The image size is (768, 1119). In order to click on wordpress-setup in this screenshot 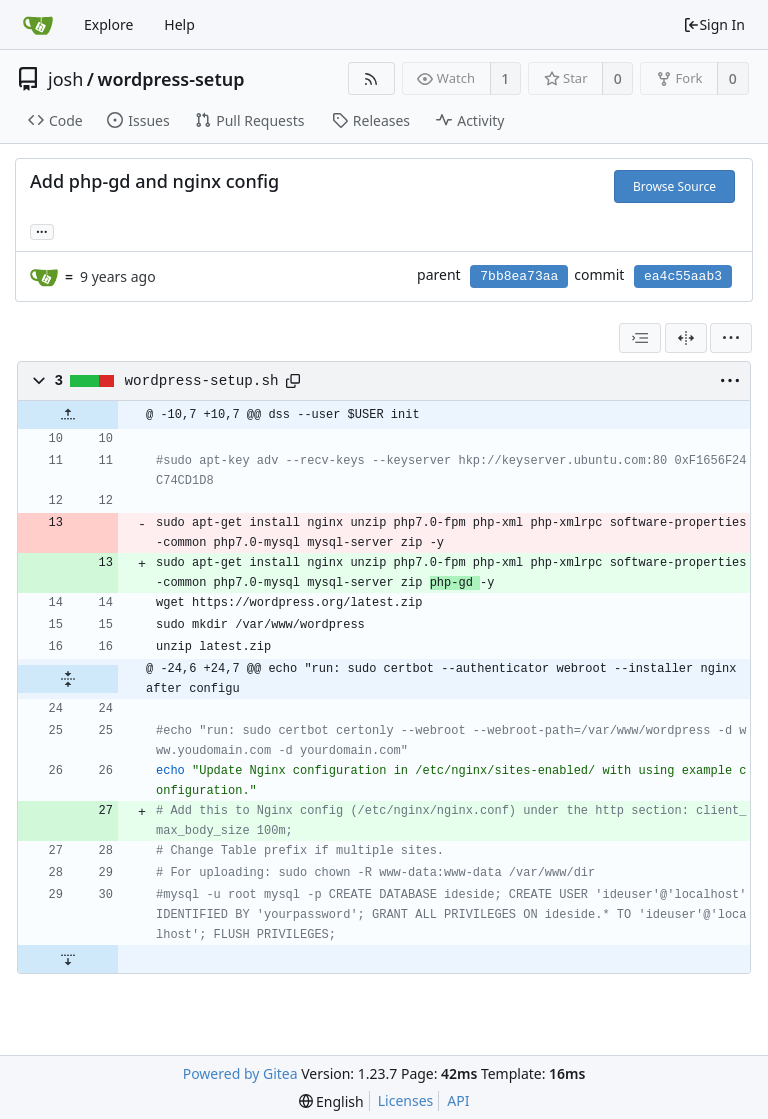, I will do `click(170, 79)`.